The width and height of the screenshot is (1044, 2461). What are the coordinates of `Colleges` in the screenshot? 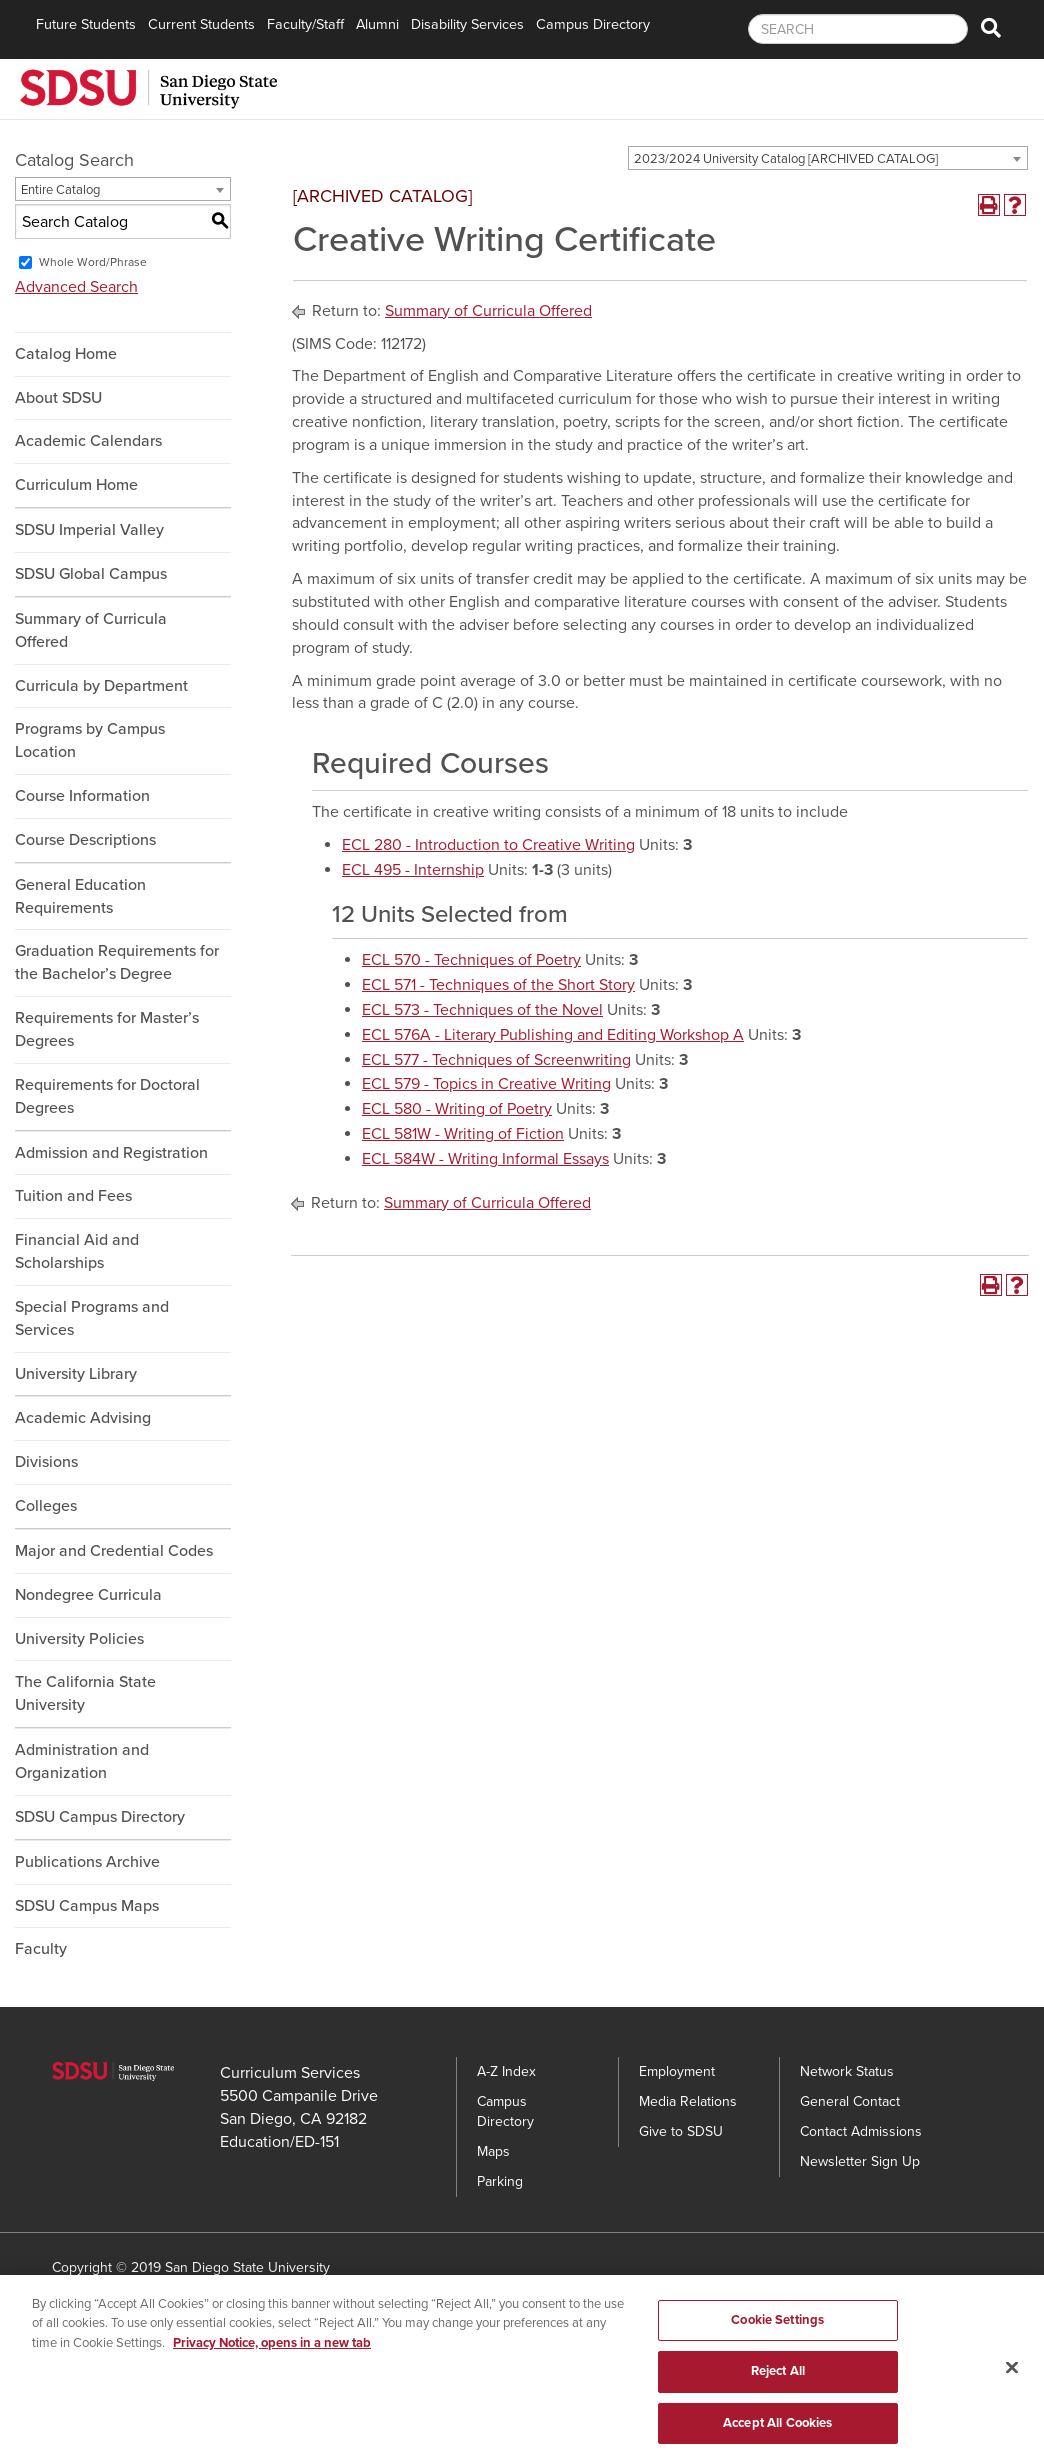 It's located at (46, 1506).